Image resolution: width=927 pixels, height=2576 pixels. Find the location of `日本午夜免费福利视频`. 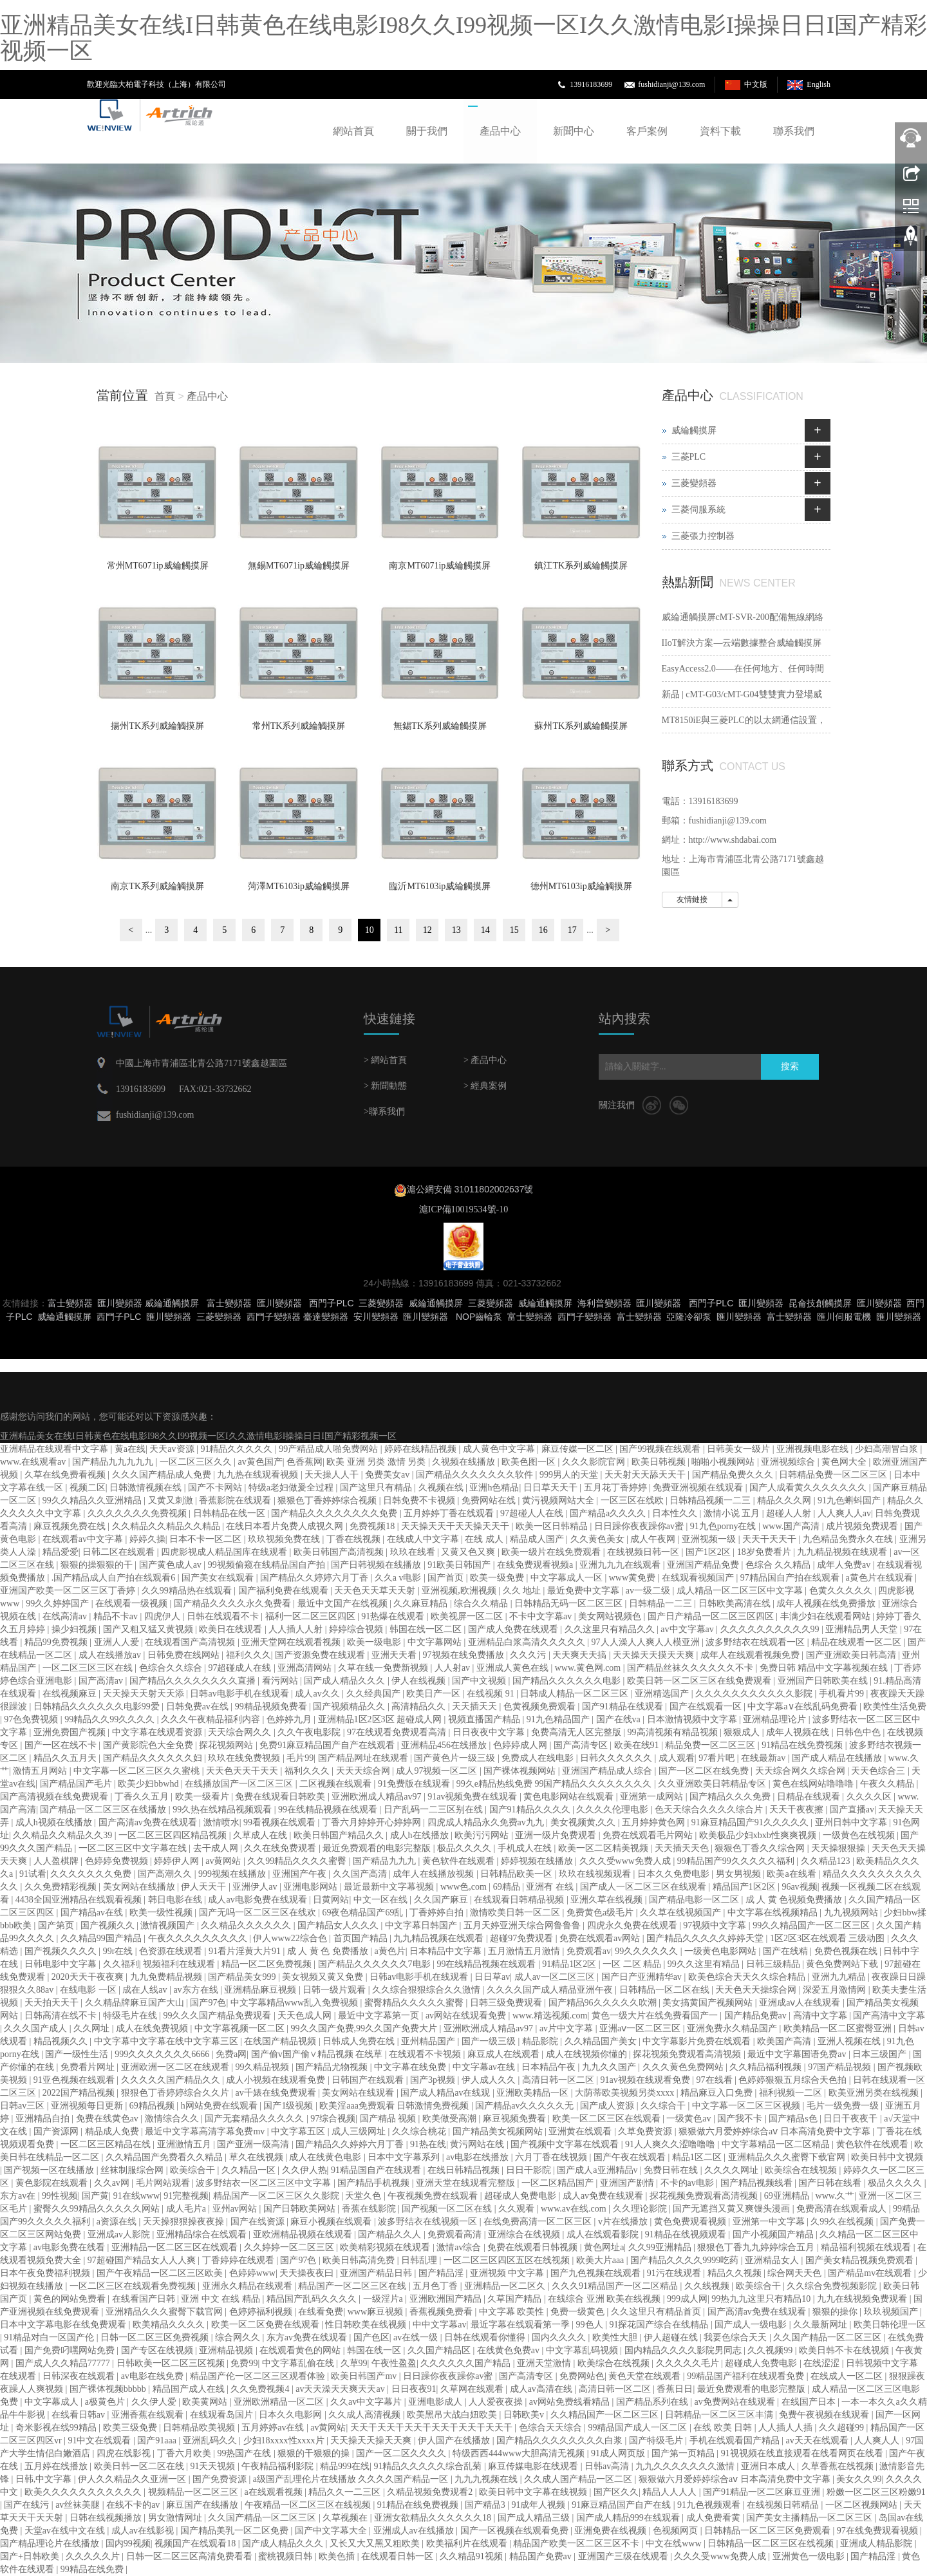

日本午夜免费福利视频 is located at coordinates (46, 2273).